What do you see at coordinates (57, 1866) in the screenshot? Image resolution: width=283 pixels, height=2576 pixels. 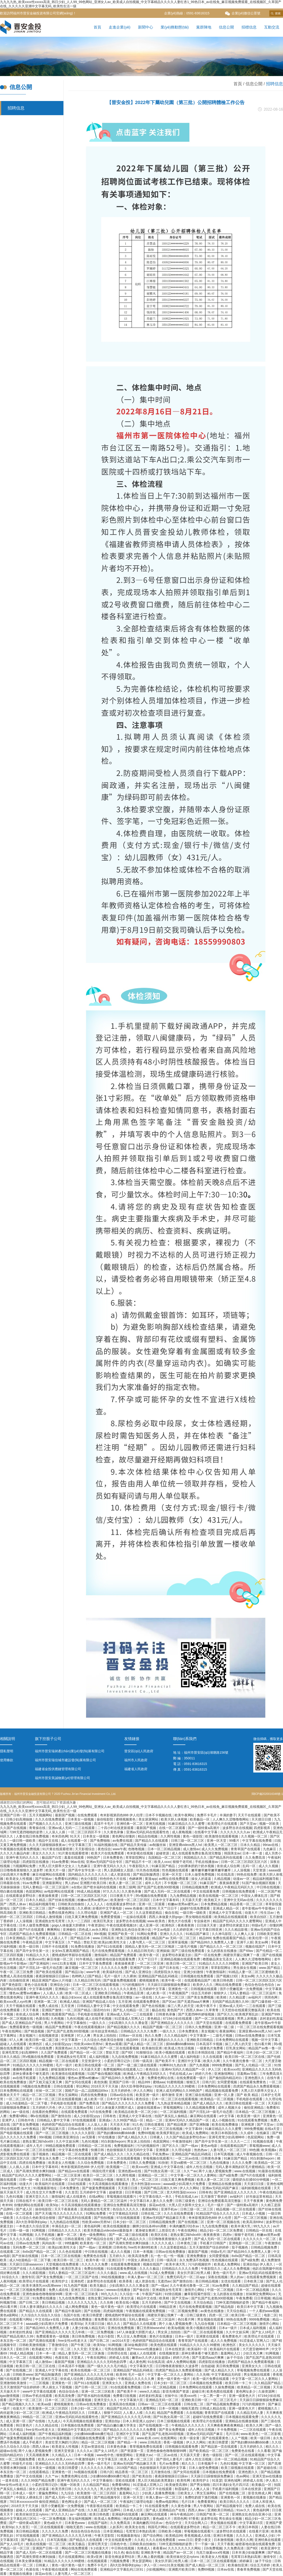 I see `大黑人巨大荫蒂大交女人` at bounding box center [57, 1866].